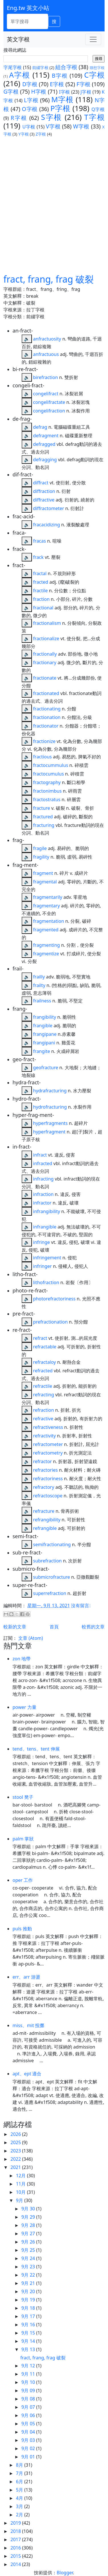 This screenshot has width=108, height=2576. Describe the element at coordinates (93, 1627) in the screenshot. I see `較舊的文章` at that location.